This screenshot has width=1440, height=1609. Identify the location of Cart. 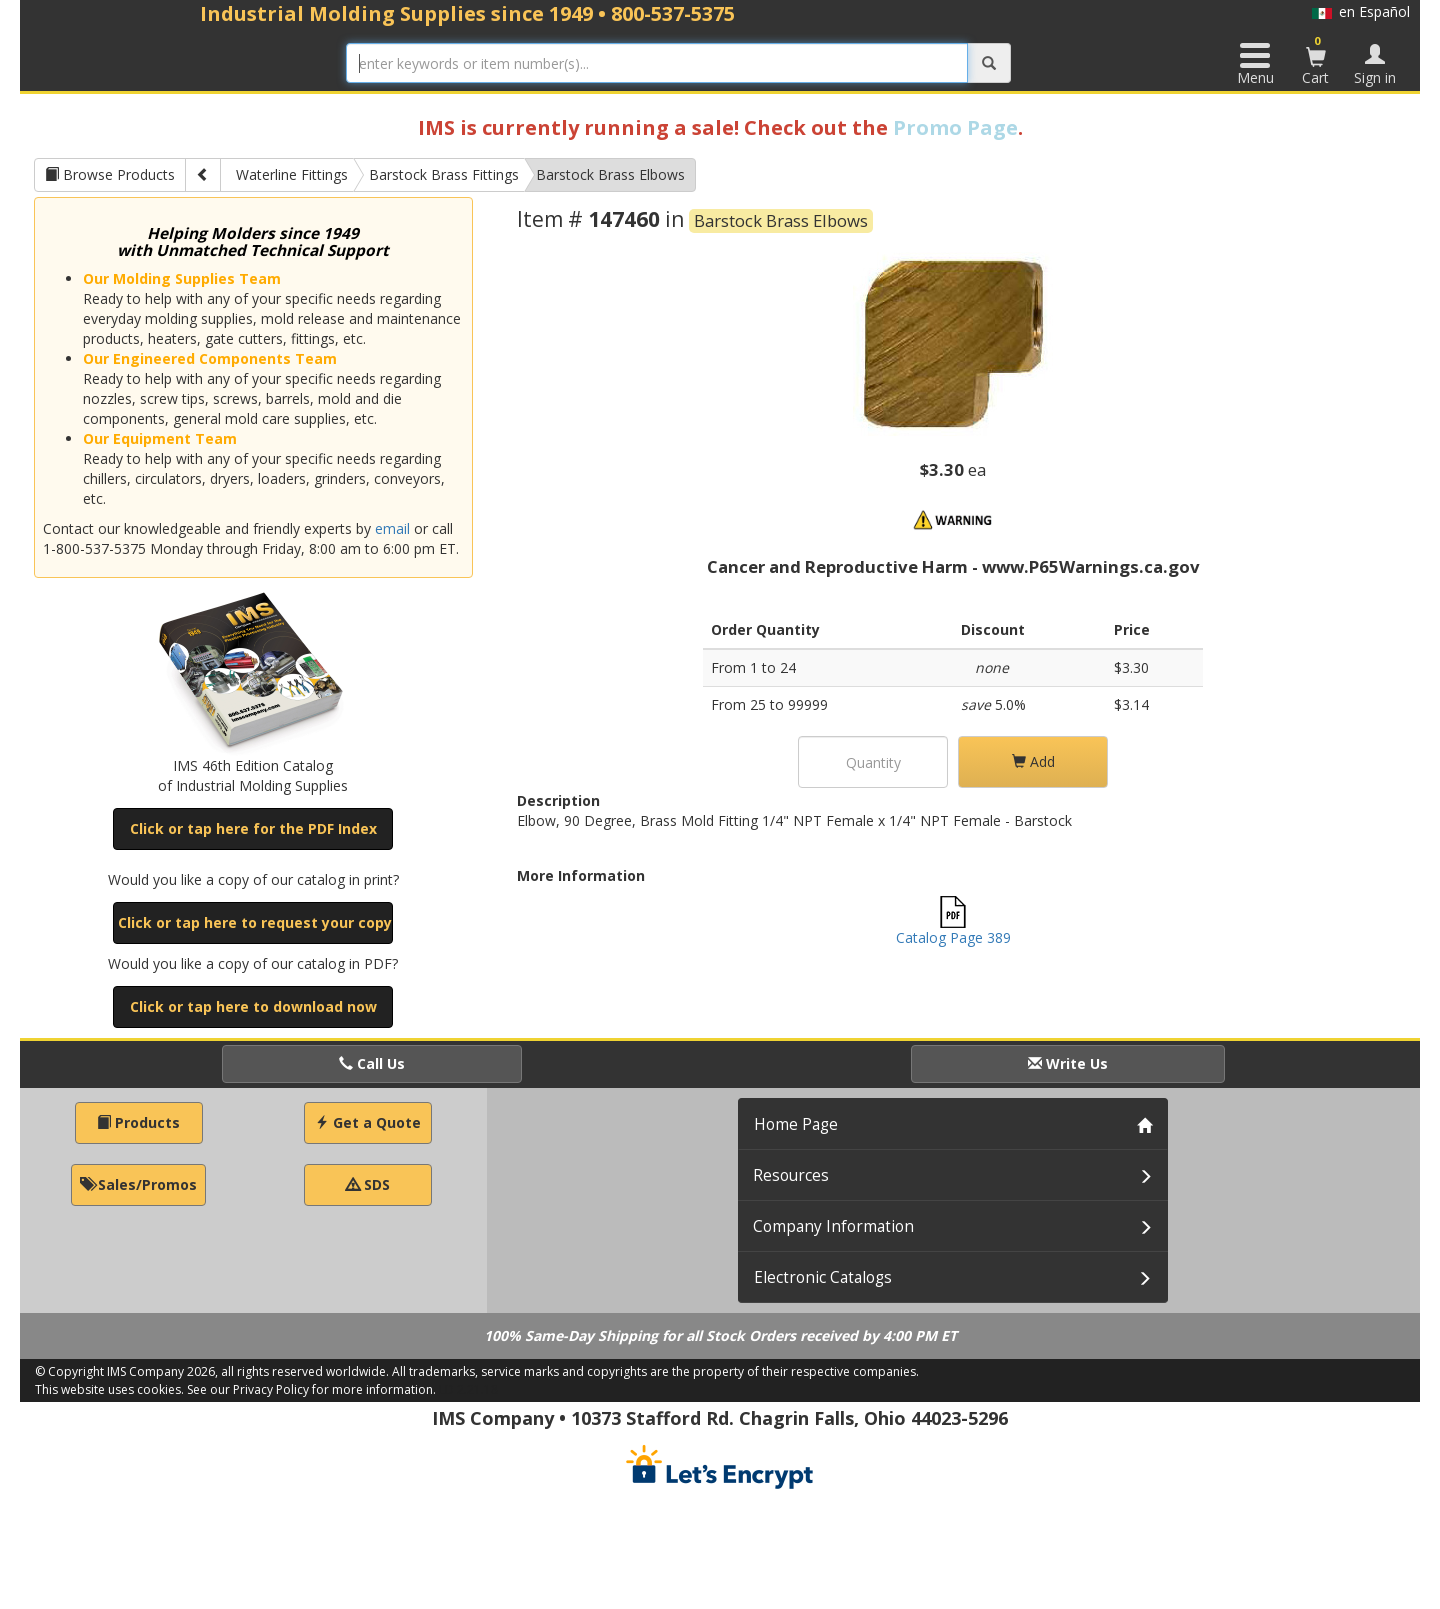
(1316, 60).